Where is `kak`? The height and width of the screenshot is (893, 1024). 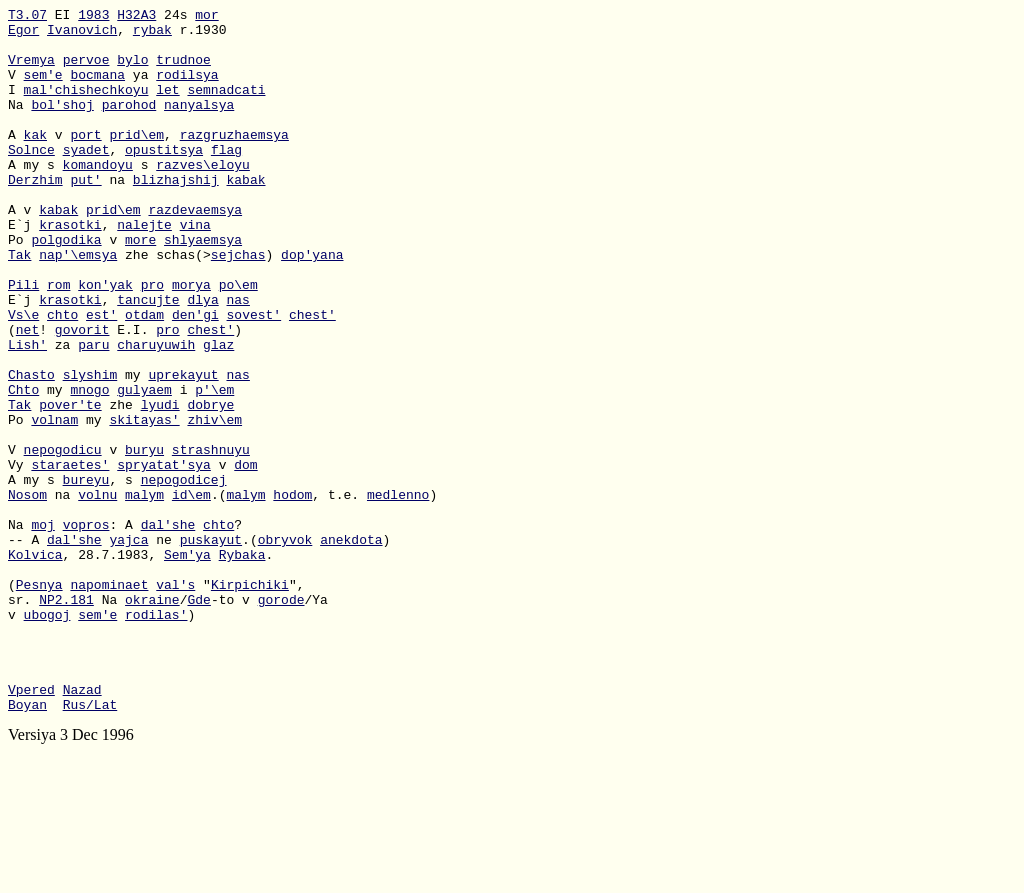 kak is located at coordinates (35, 161).